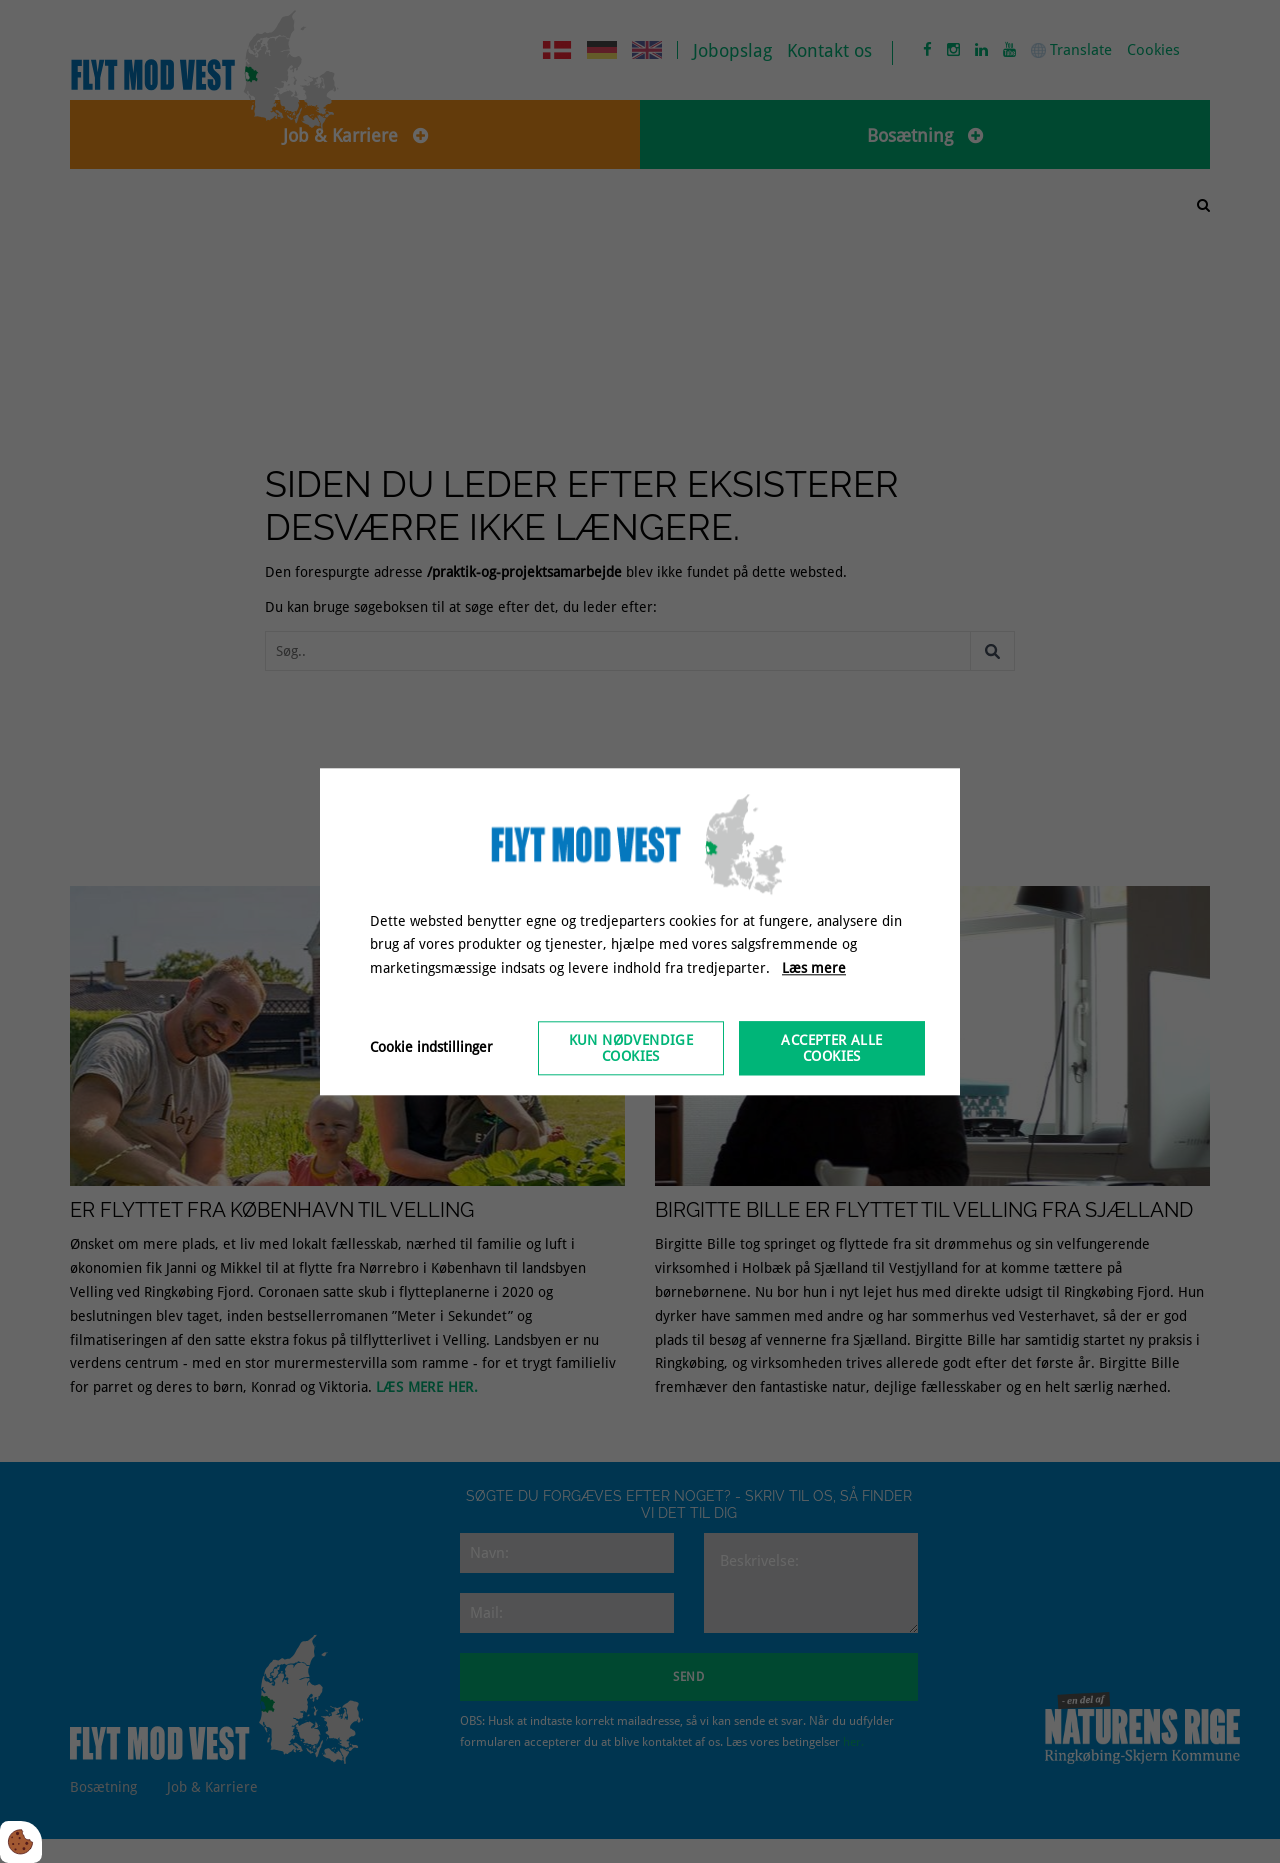 The image size is (1280, 1863). What do you see at coordinates (831, 1048) in the screenshot?
I see `Accepter alle cookies` at bounding box center [831, 1048].